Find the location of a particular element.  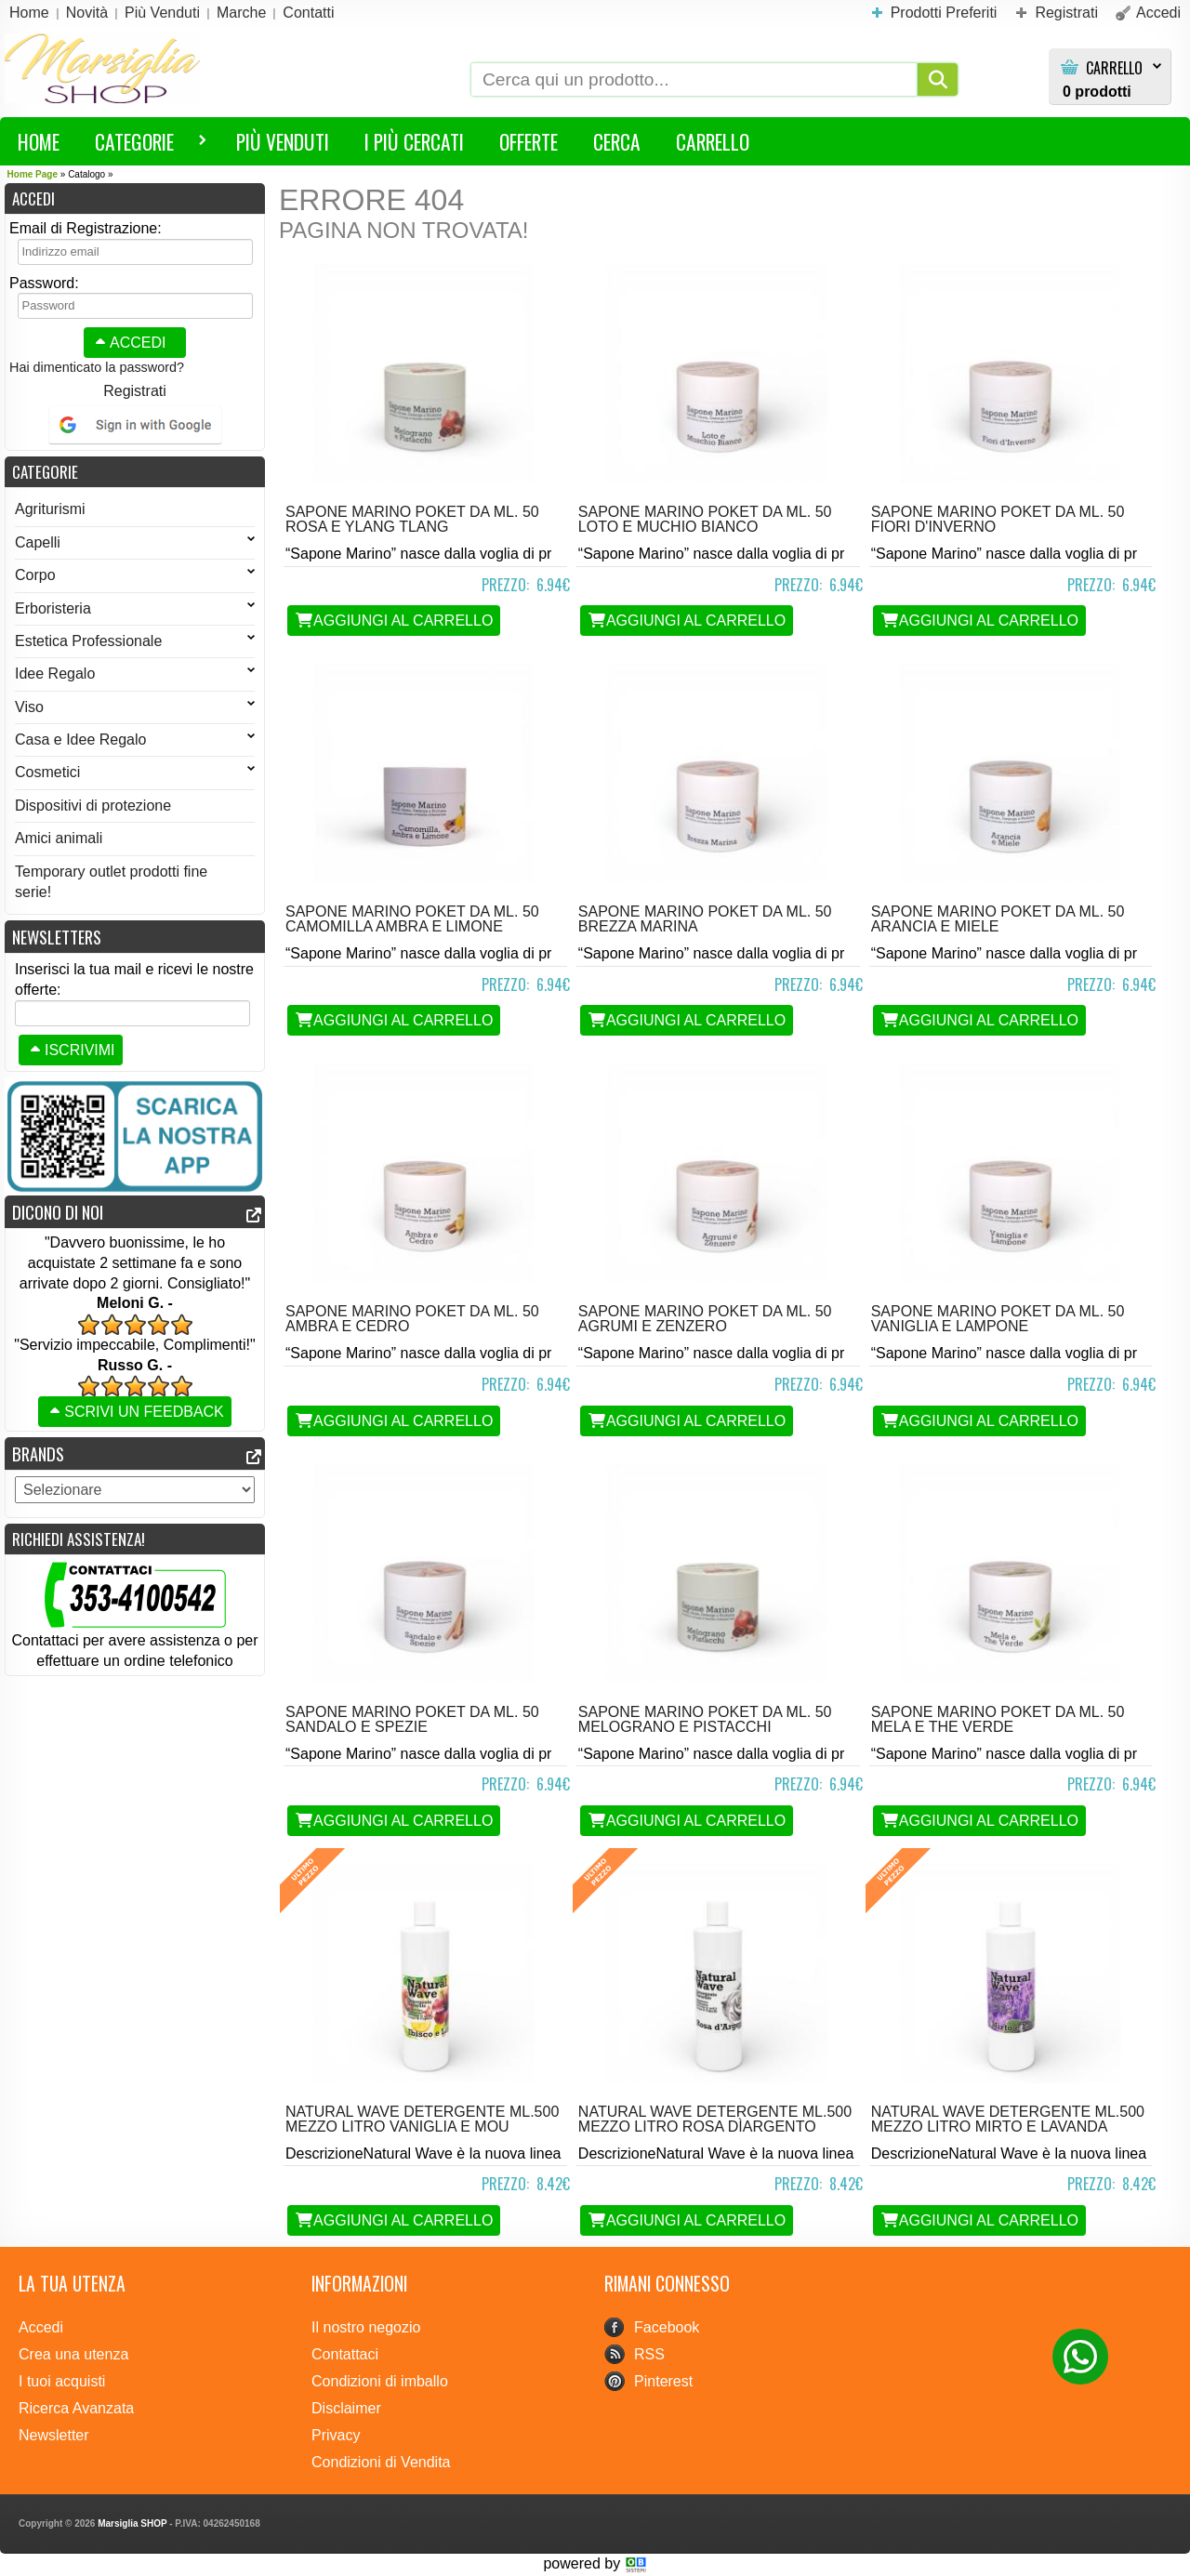

Sapone Marino POKET da ml. 50 Rosa e Ylang Tlang is located at coordinates (412, 519).